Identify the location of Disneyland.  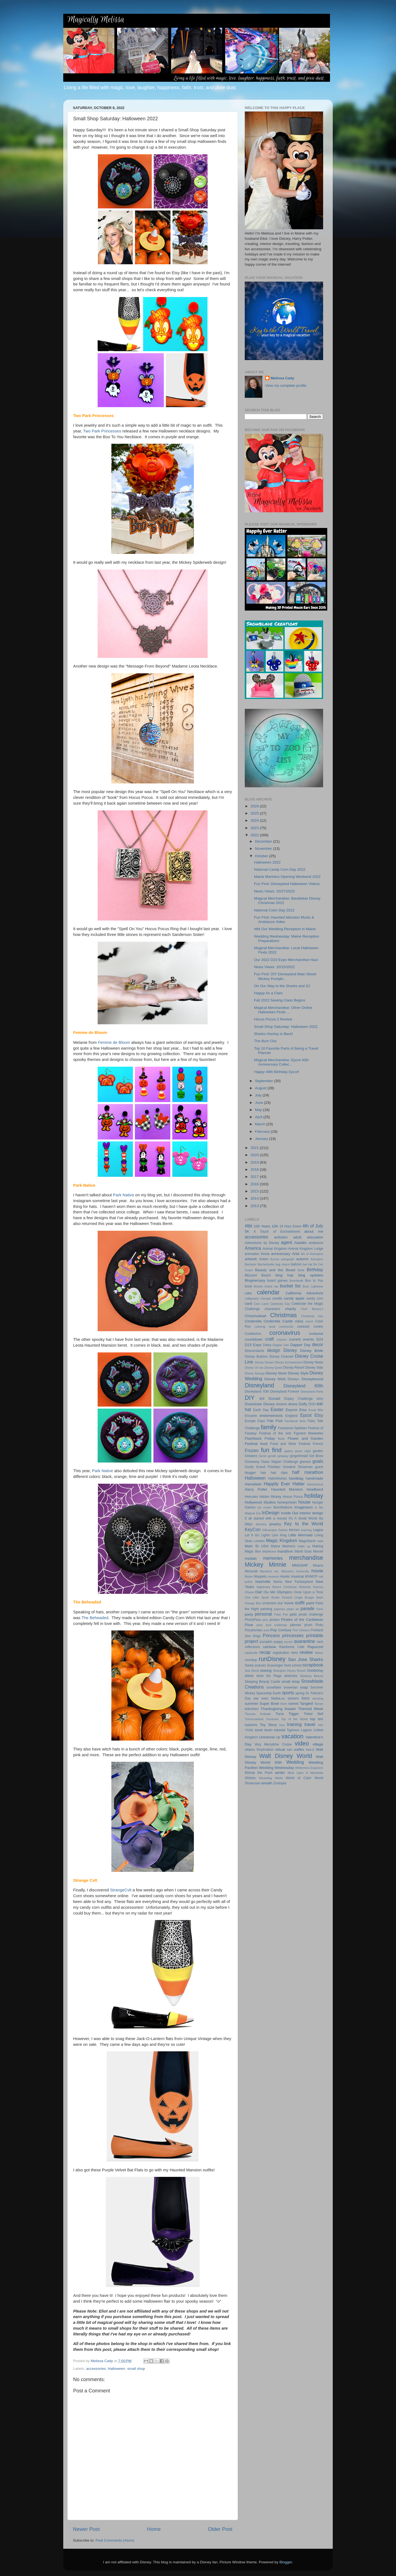
(259, 1385).